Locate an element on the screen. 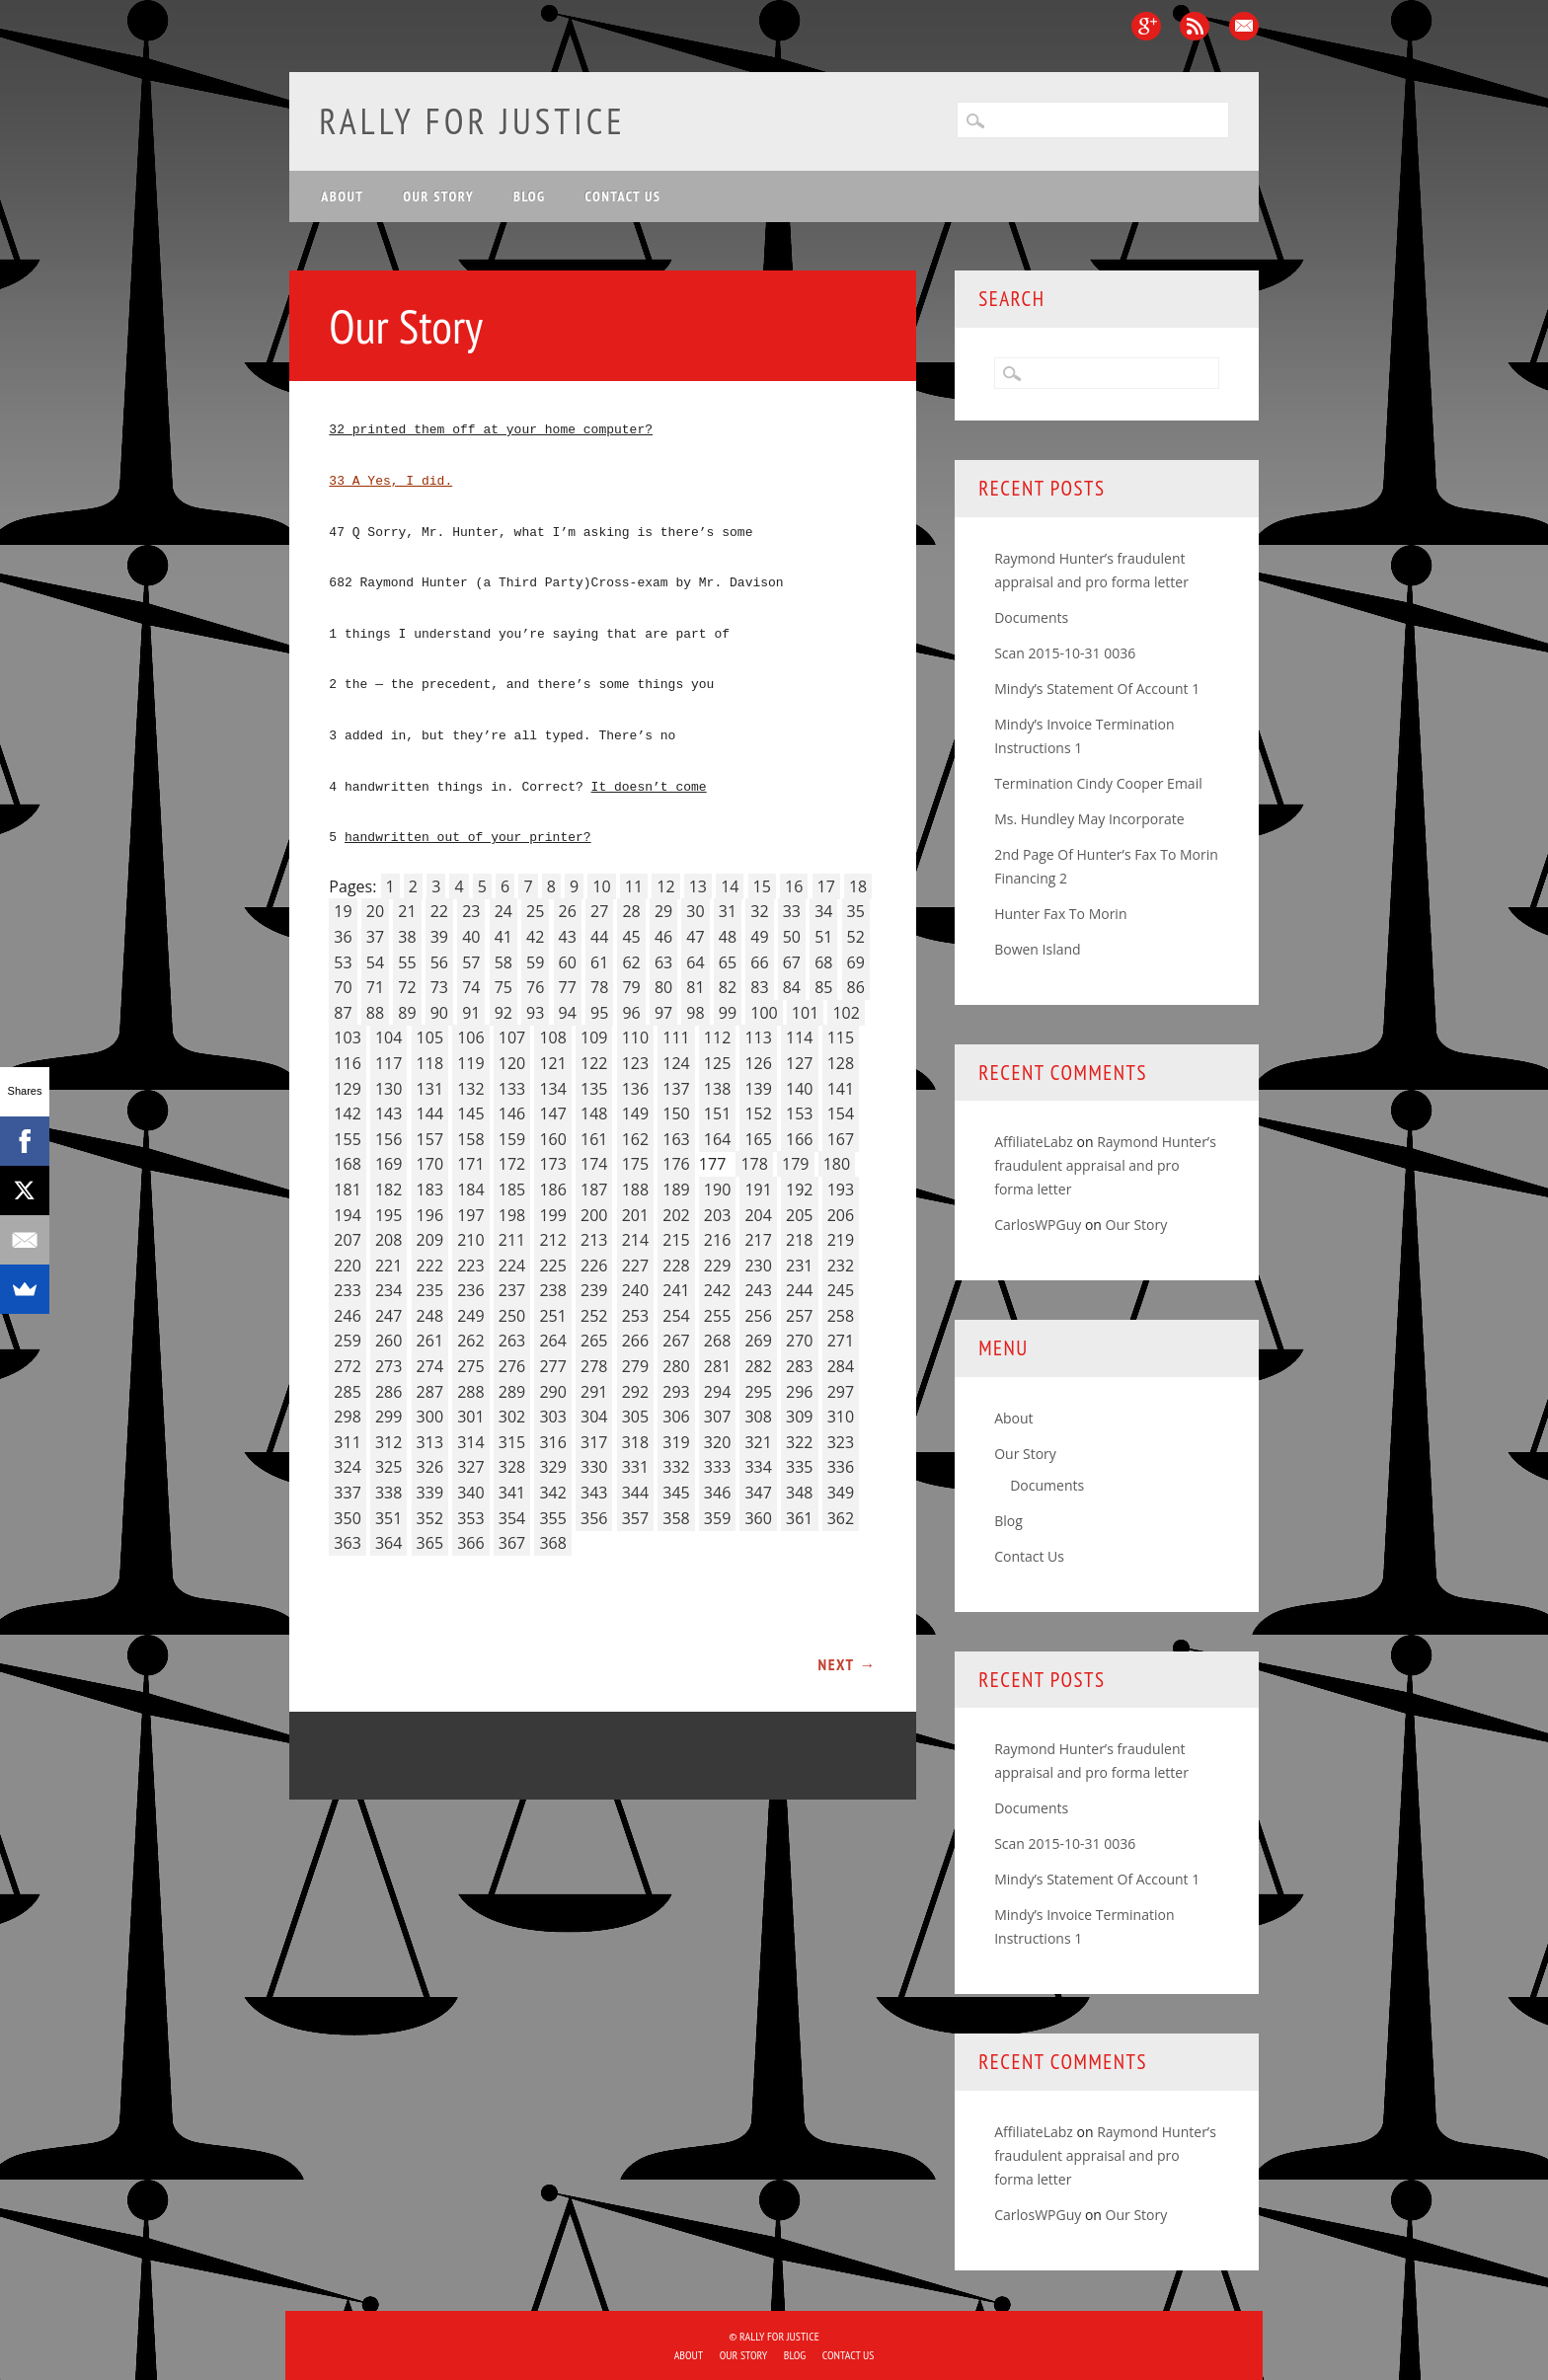  261 is located at coordinates (430, 1340).